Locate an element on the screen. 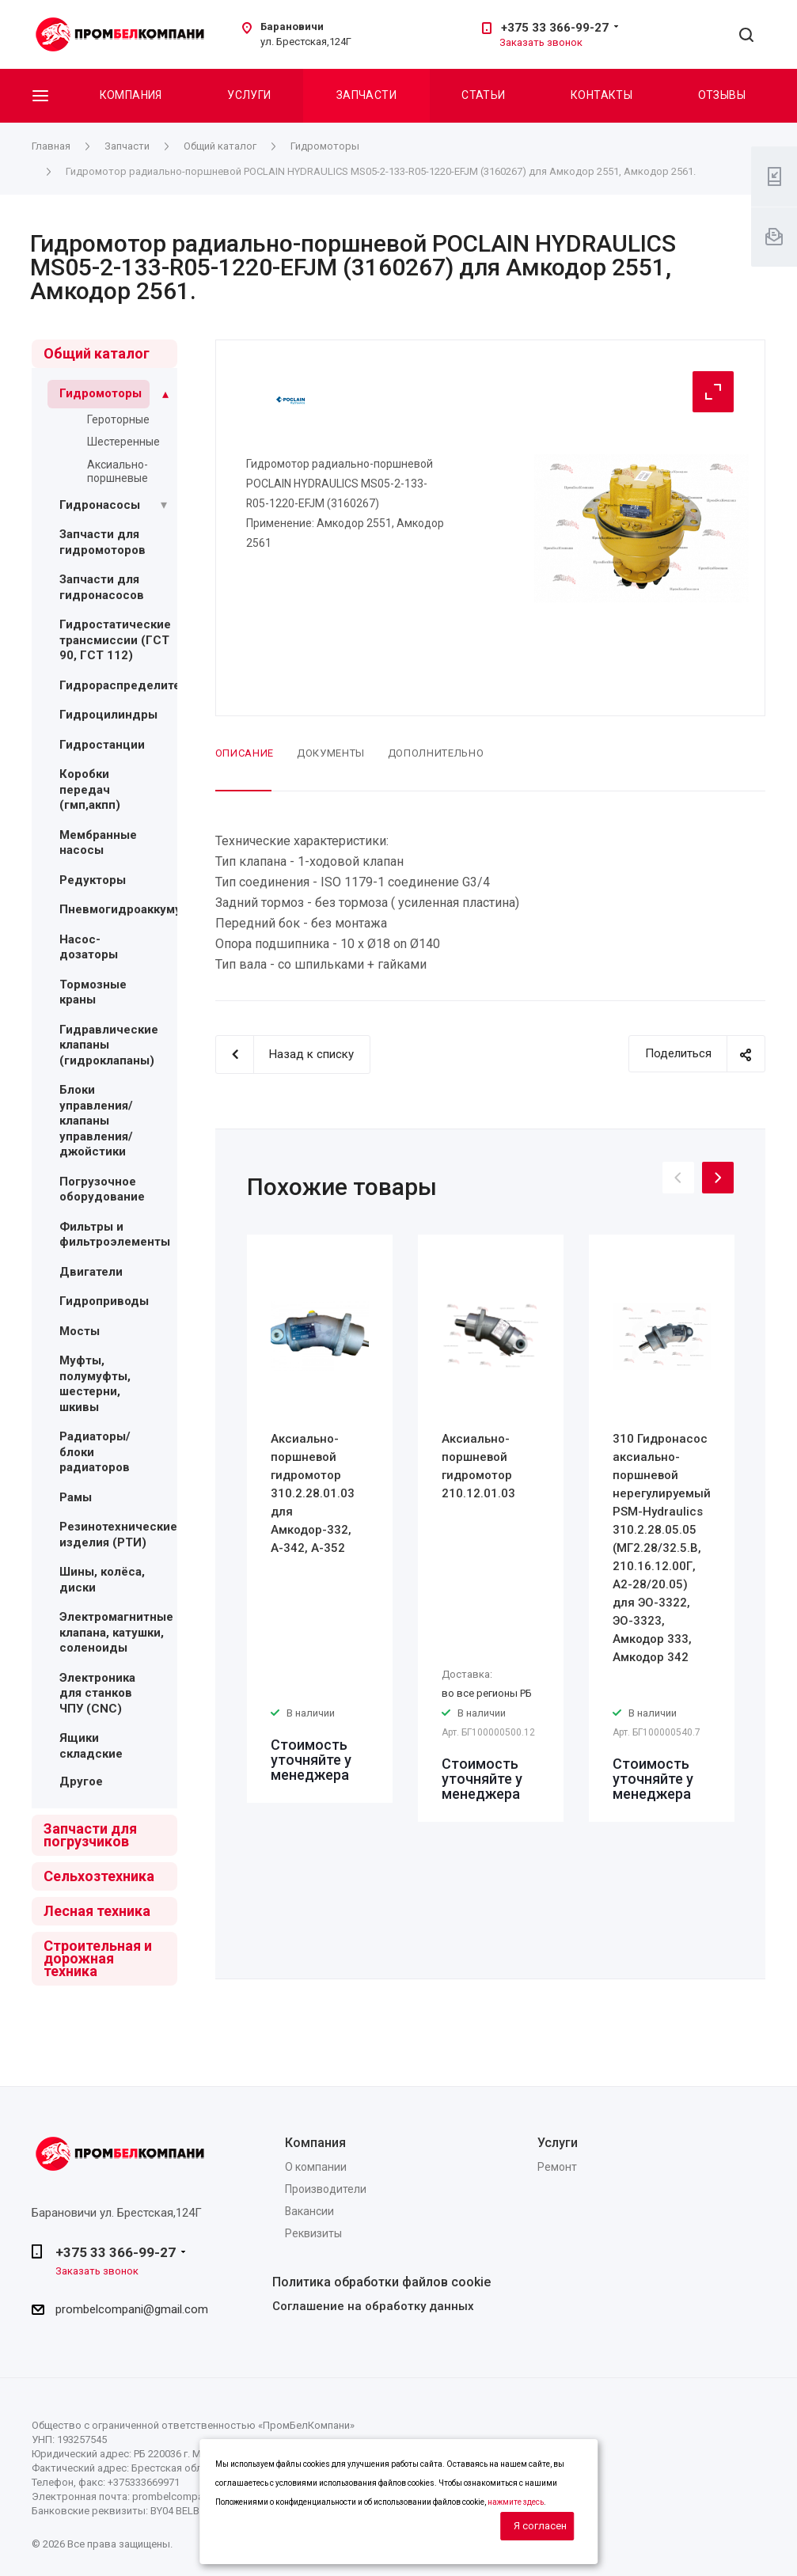  Запчасти is located at coordinates (366, 95).